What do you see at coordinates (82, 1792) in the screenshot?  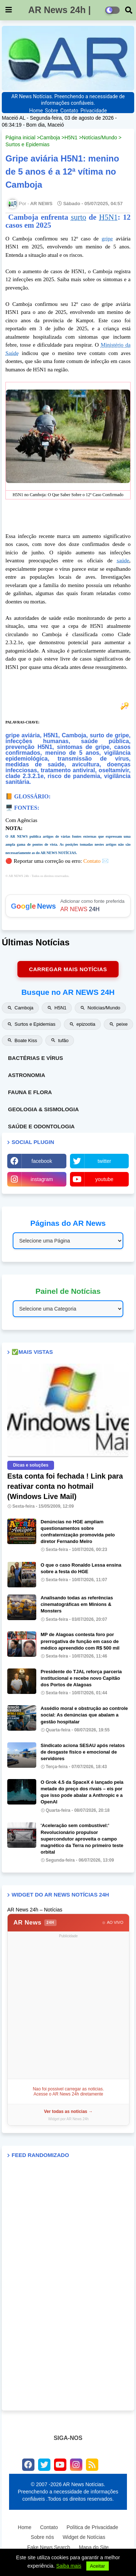 I see `O Grok 4.5 da SpaceX é lançado pela metade do preço dos rivais – eis por que isso pode abalar a Anthropic e a OpenAI` at bounding box center [82, 1792].